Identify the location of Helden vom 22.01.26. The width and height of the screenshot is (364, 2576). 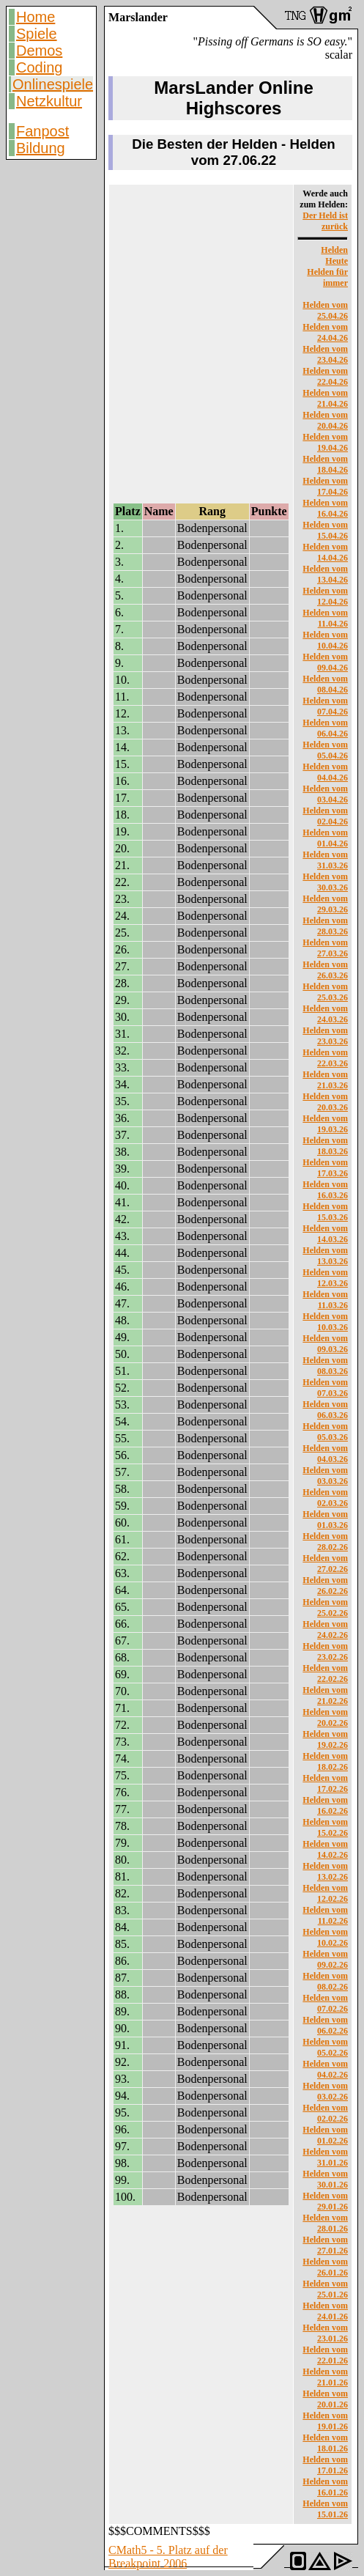
(325, 2355).